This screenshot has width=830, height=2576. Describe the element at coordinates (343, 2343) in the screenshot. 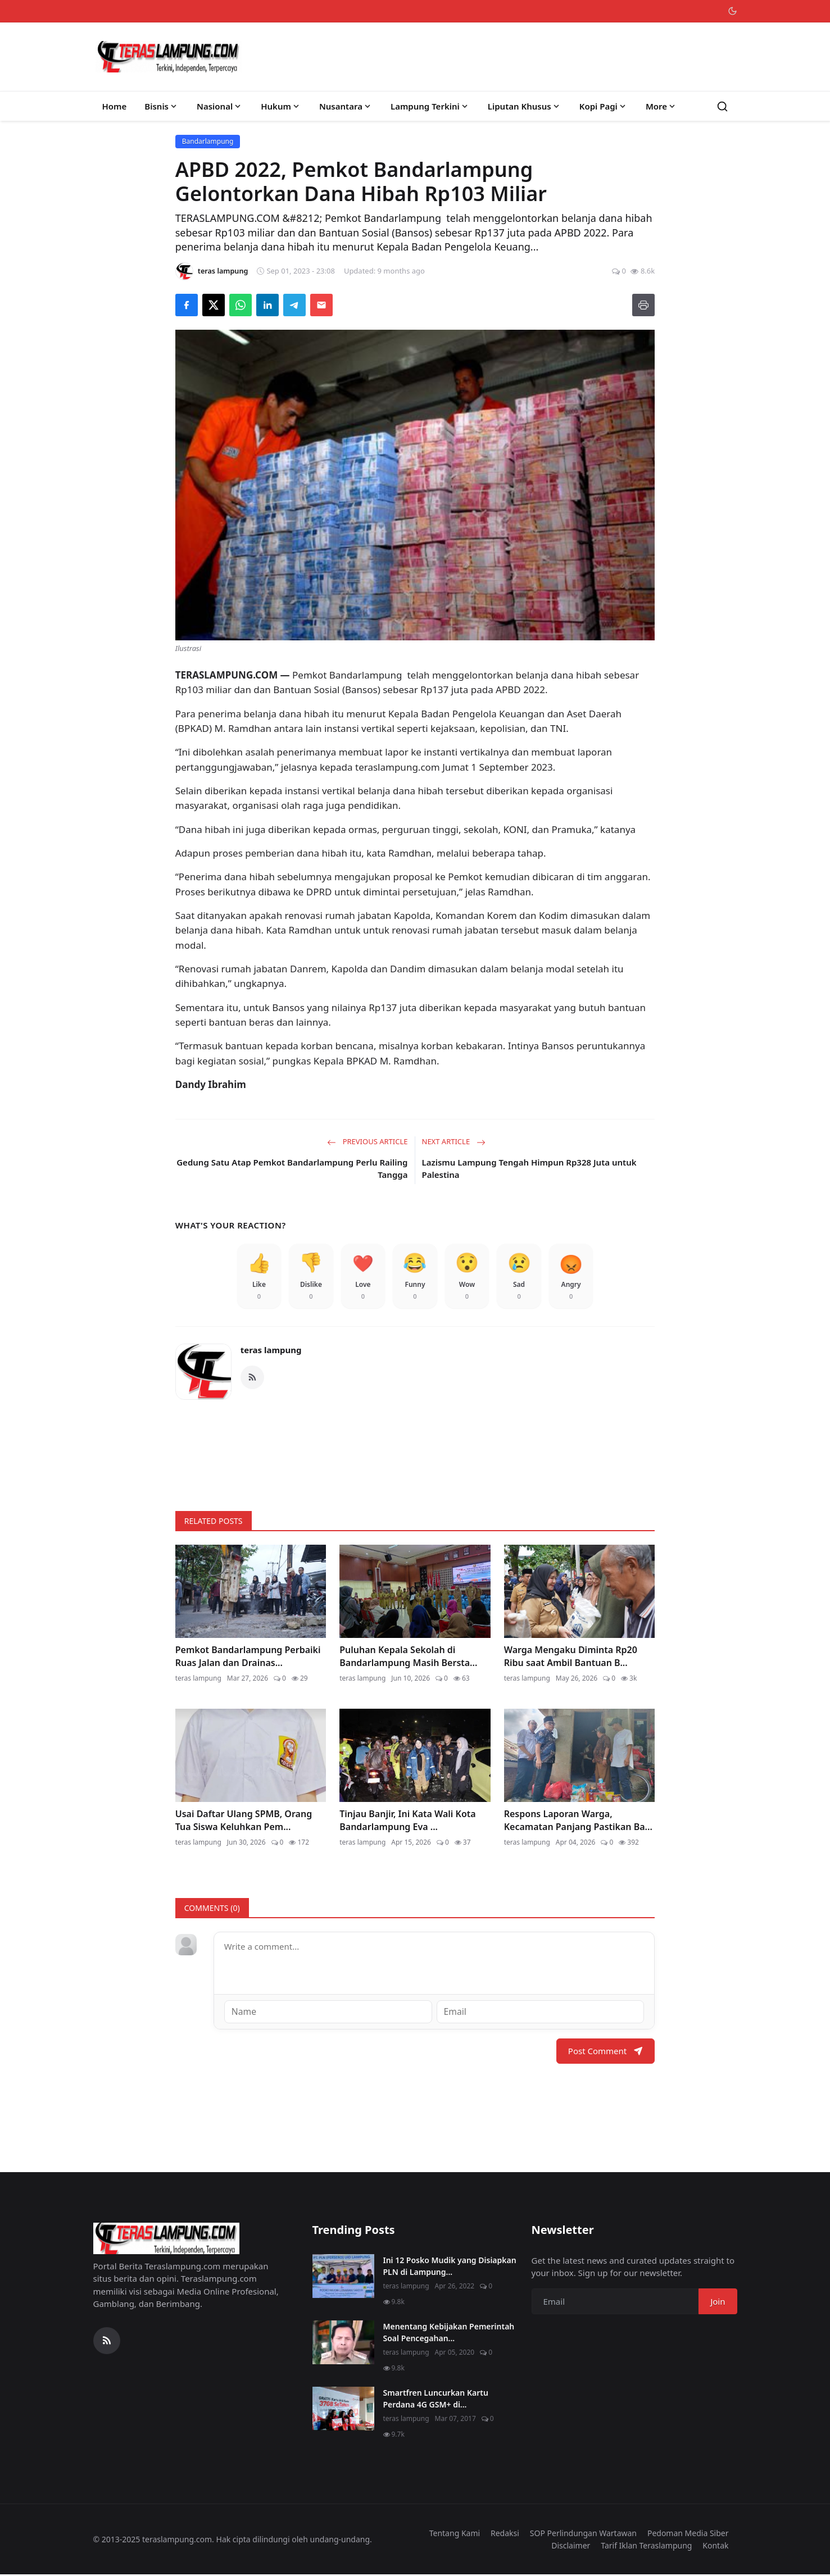

I see `[Menentang Kebijakan Pemerintah Soal Pencegahan Virus Corona, Video Walikota Ini Viral di Medsos]` at that location.